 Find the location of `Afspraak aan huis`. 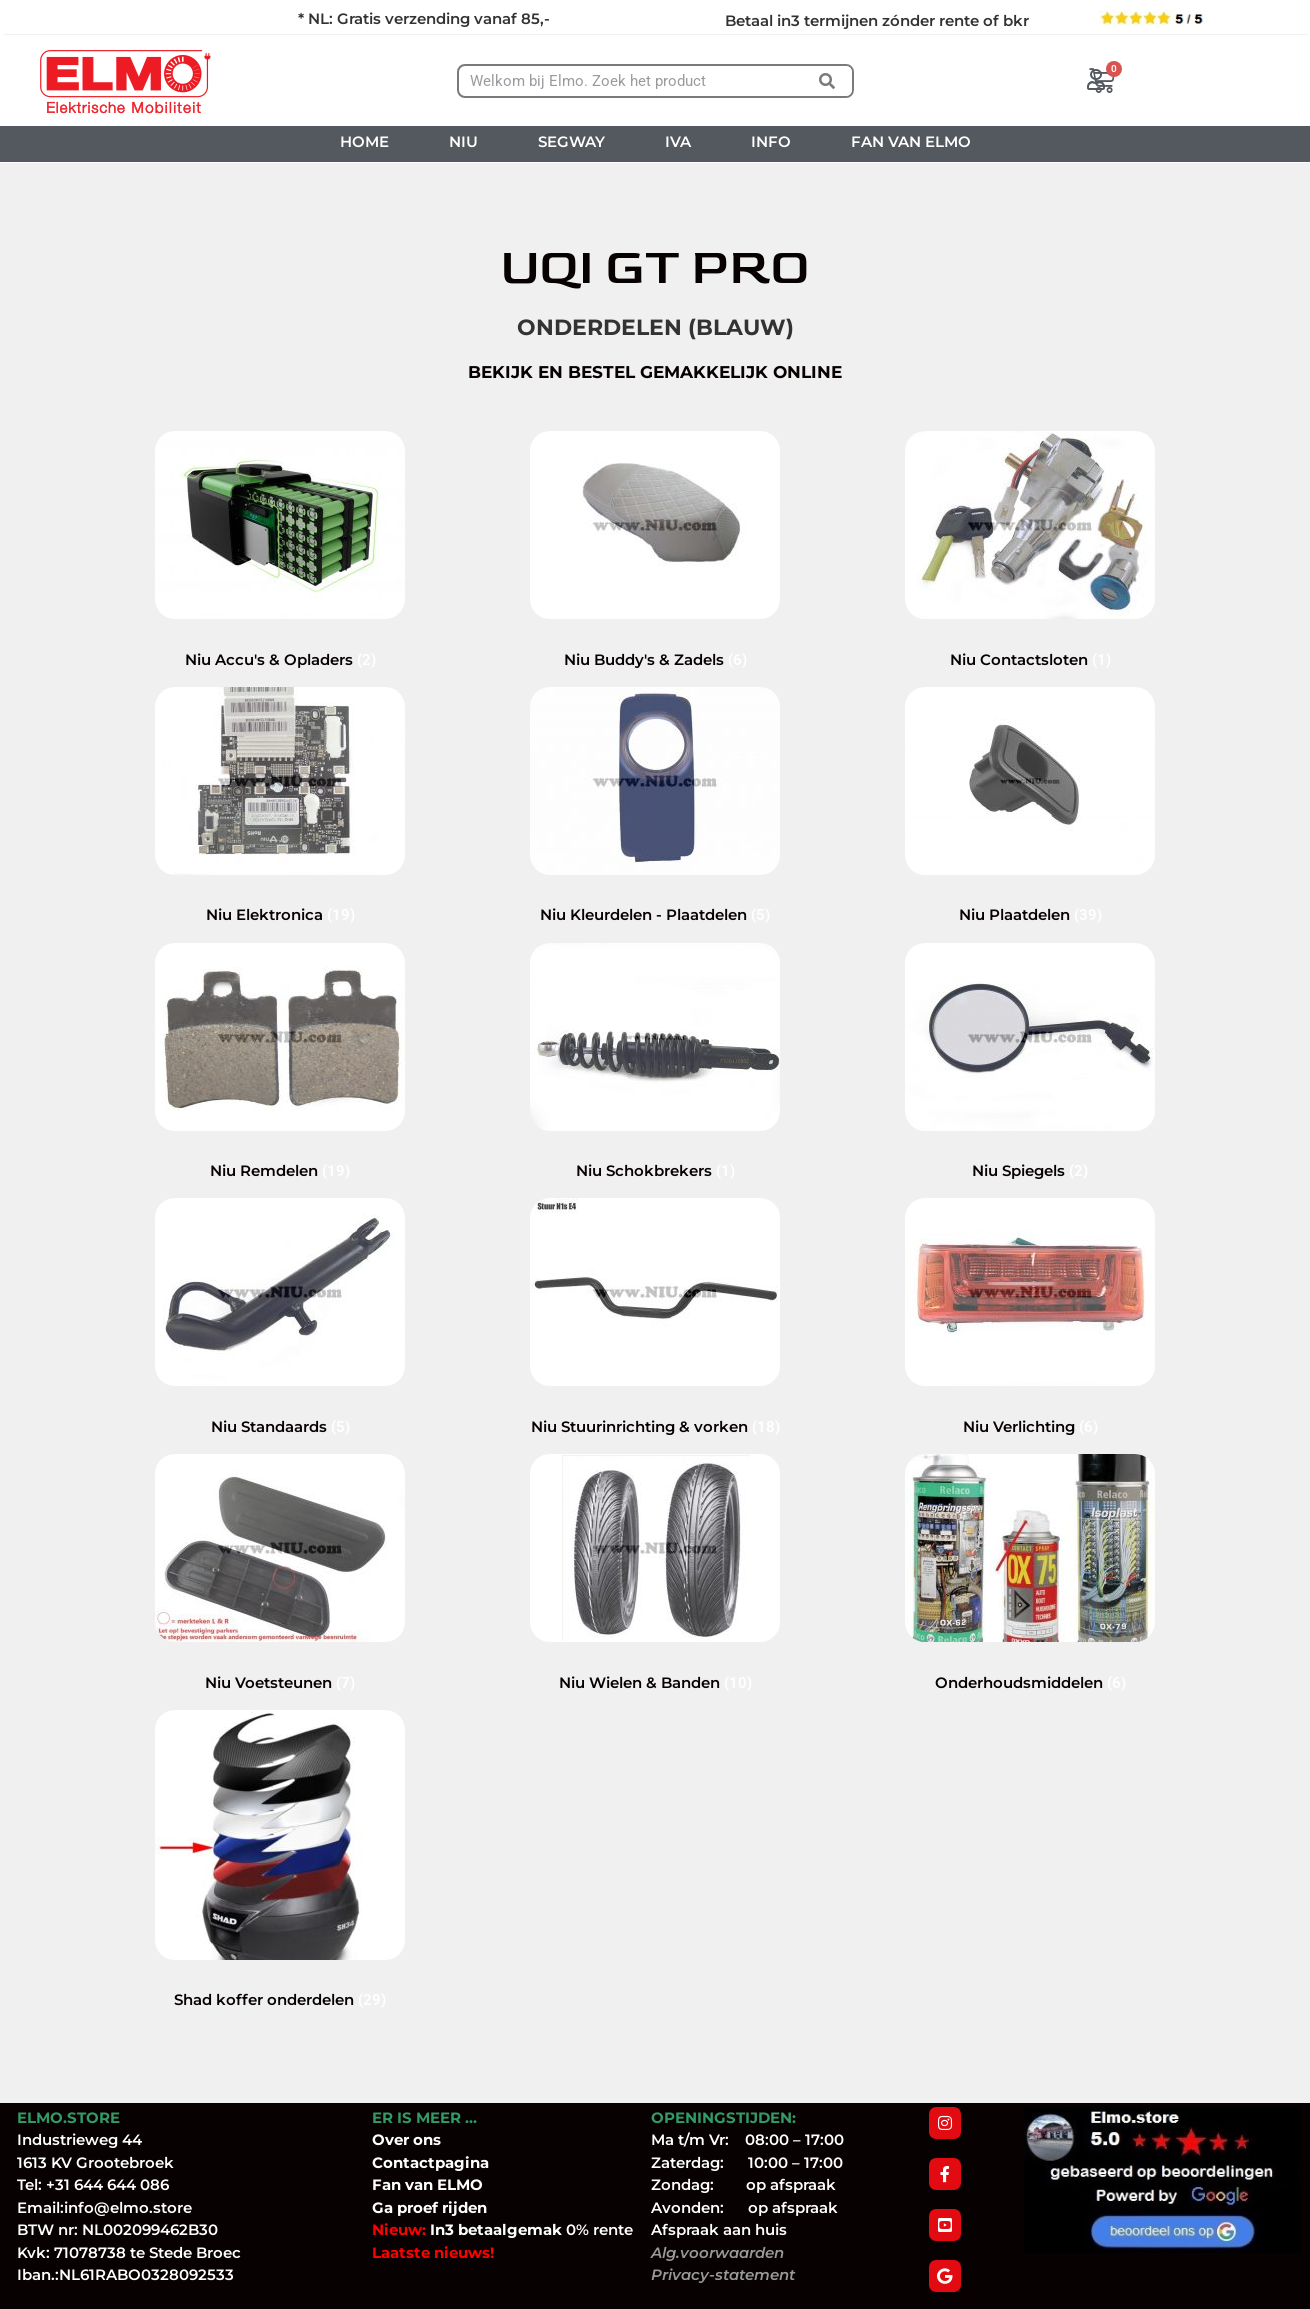

Afspraak aan huis is located at coordinates (719, 2229).